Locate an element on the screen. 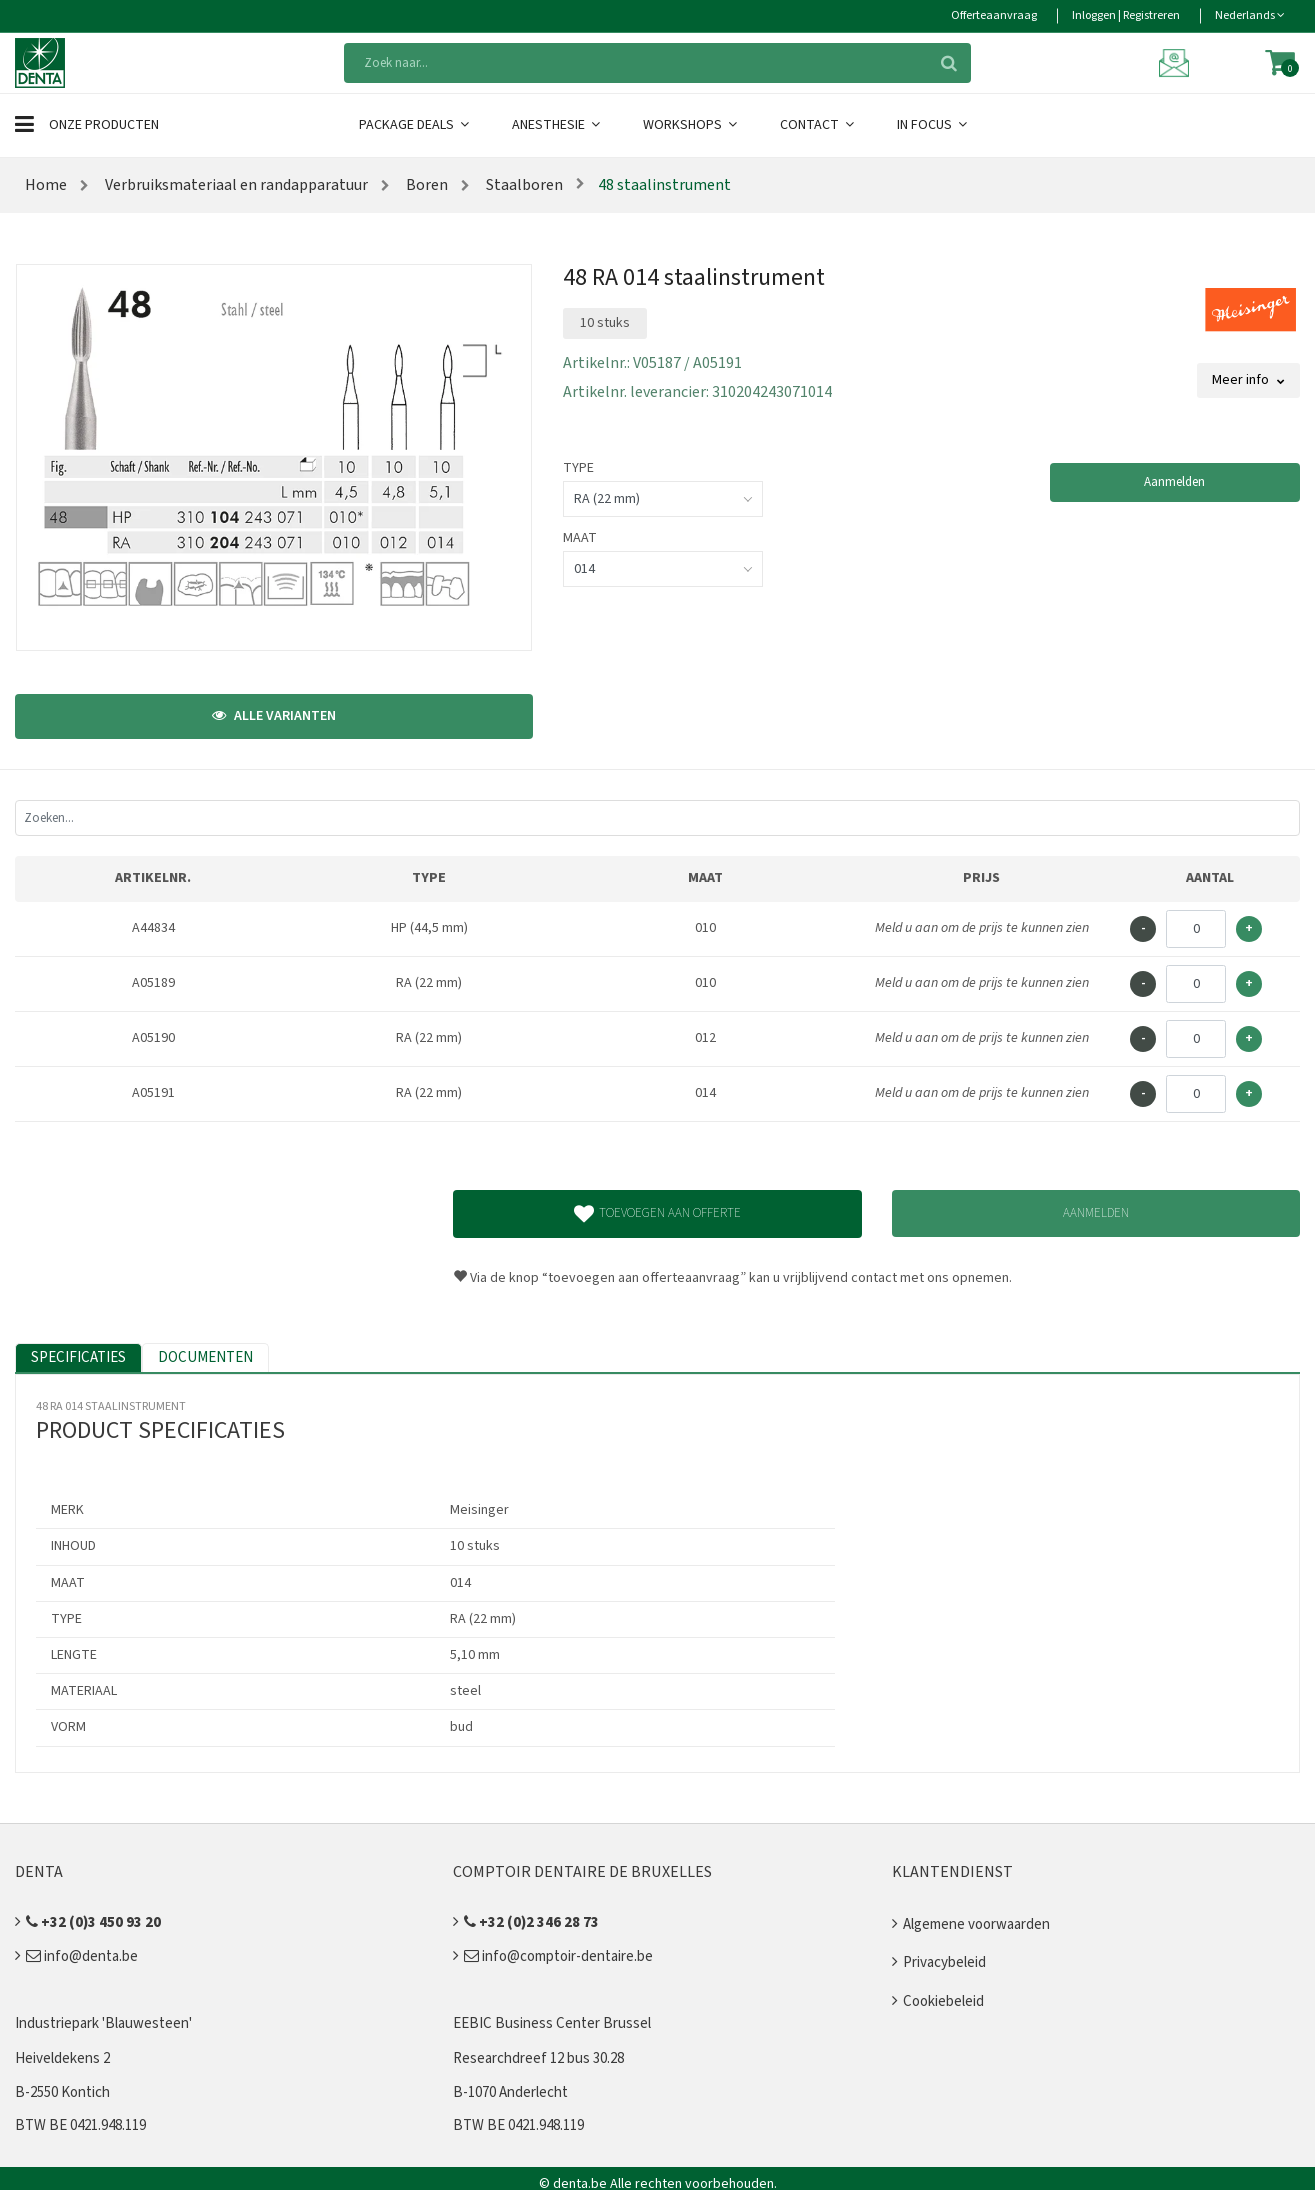 The image size is (1315, 2190). Alle varianten is located at coordinates (274, 716).